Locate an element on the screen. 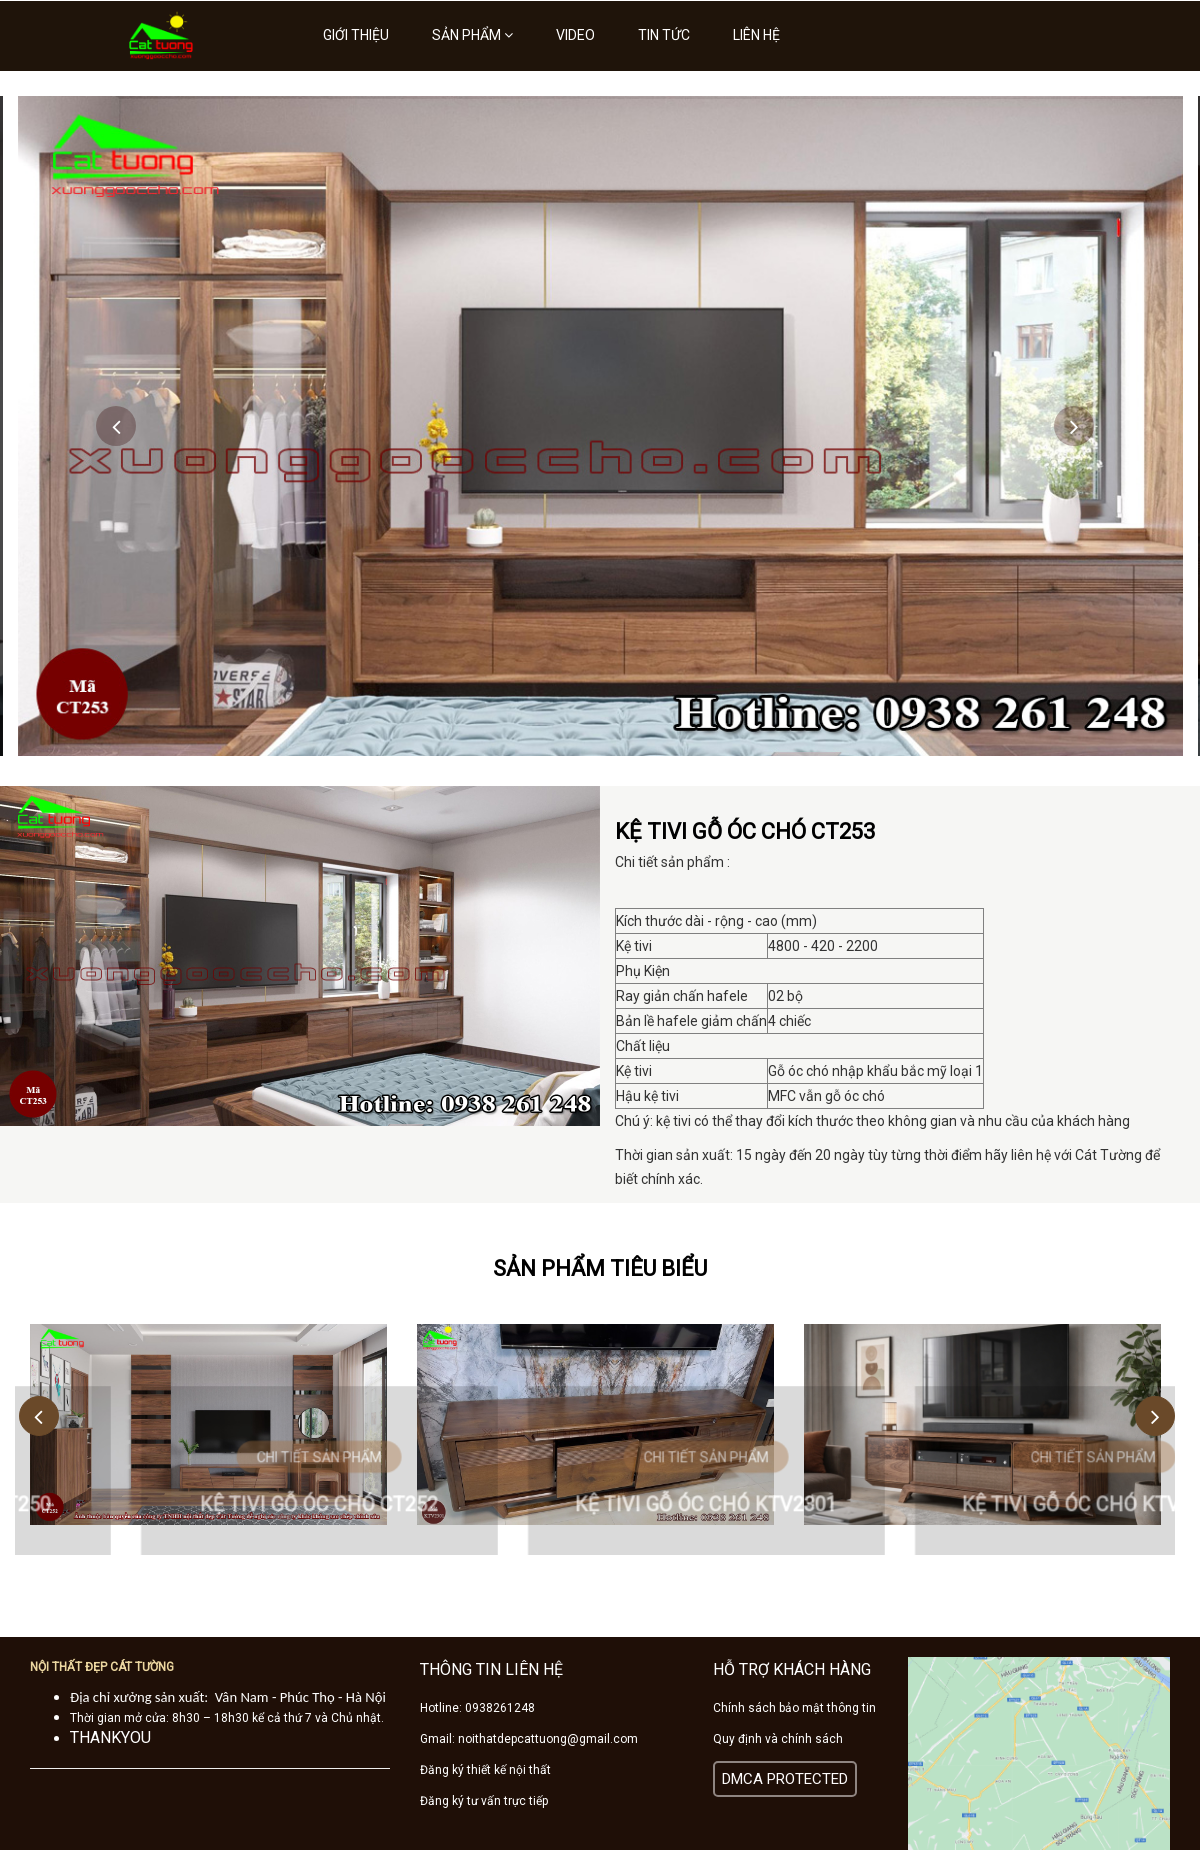  Tin tức is located at coordinates (664, 35).